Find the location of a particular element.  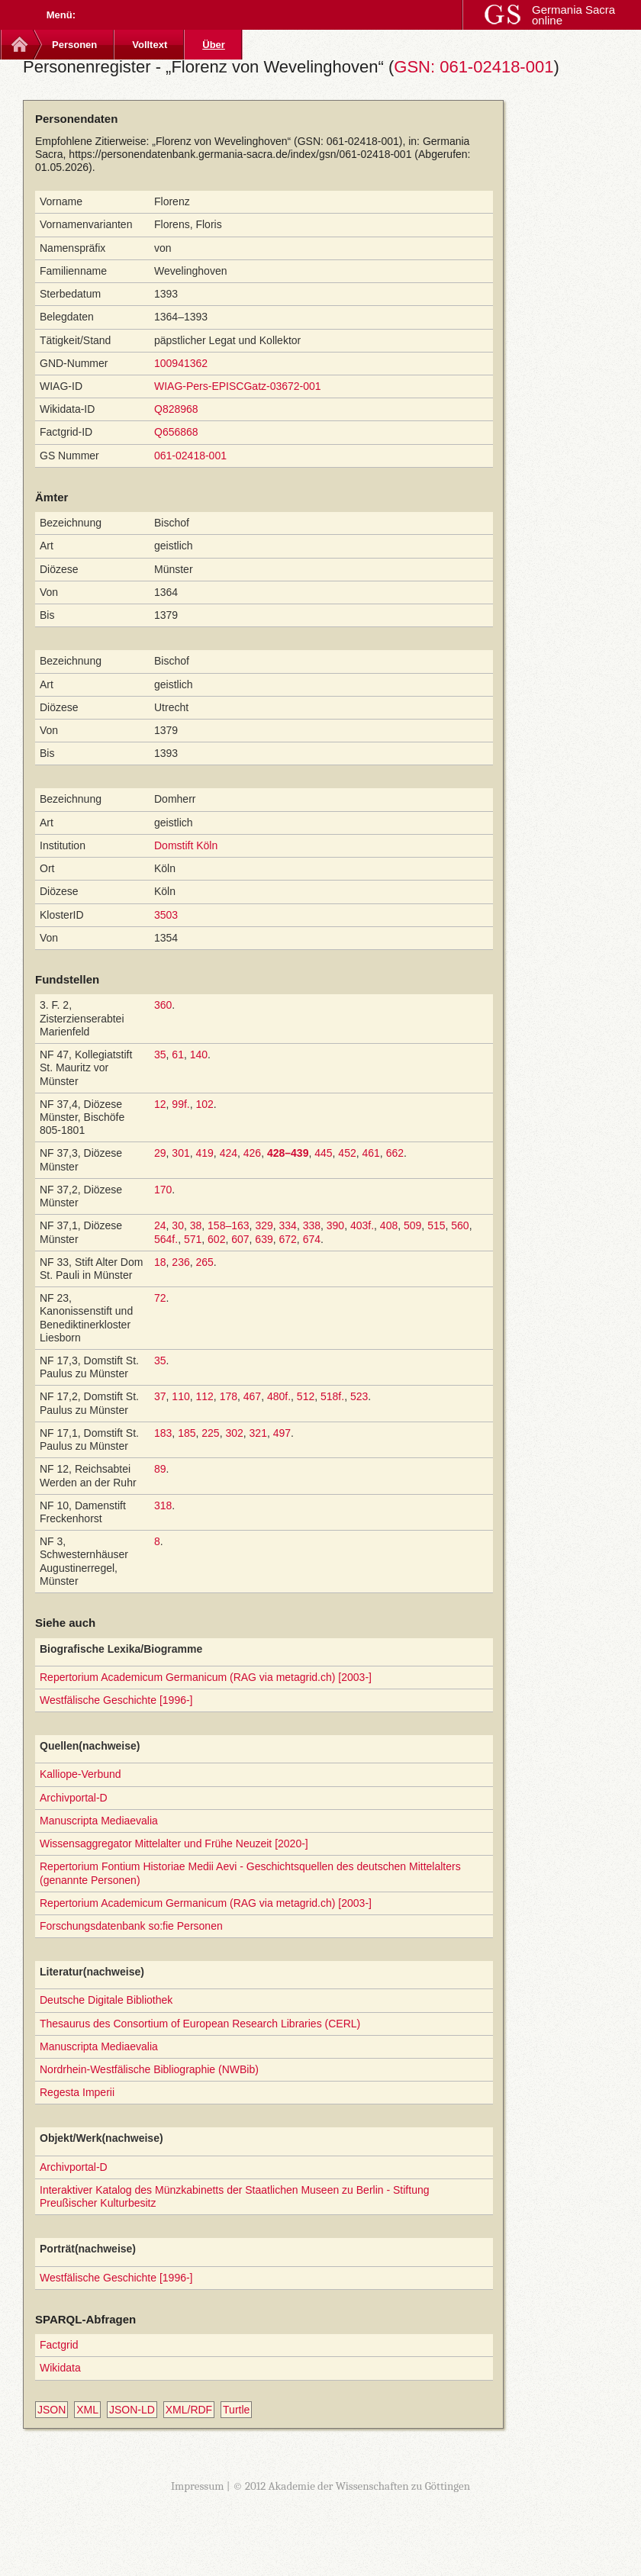

Kalliope-Verbund is located at coordinates (80, 1774).